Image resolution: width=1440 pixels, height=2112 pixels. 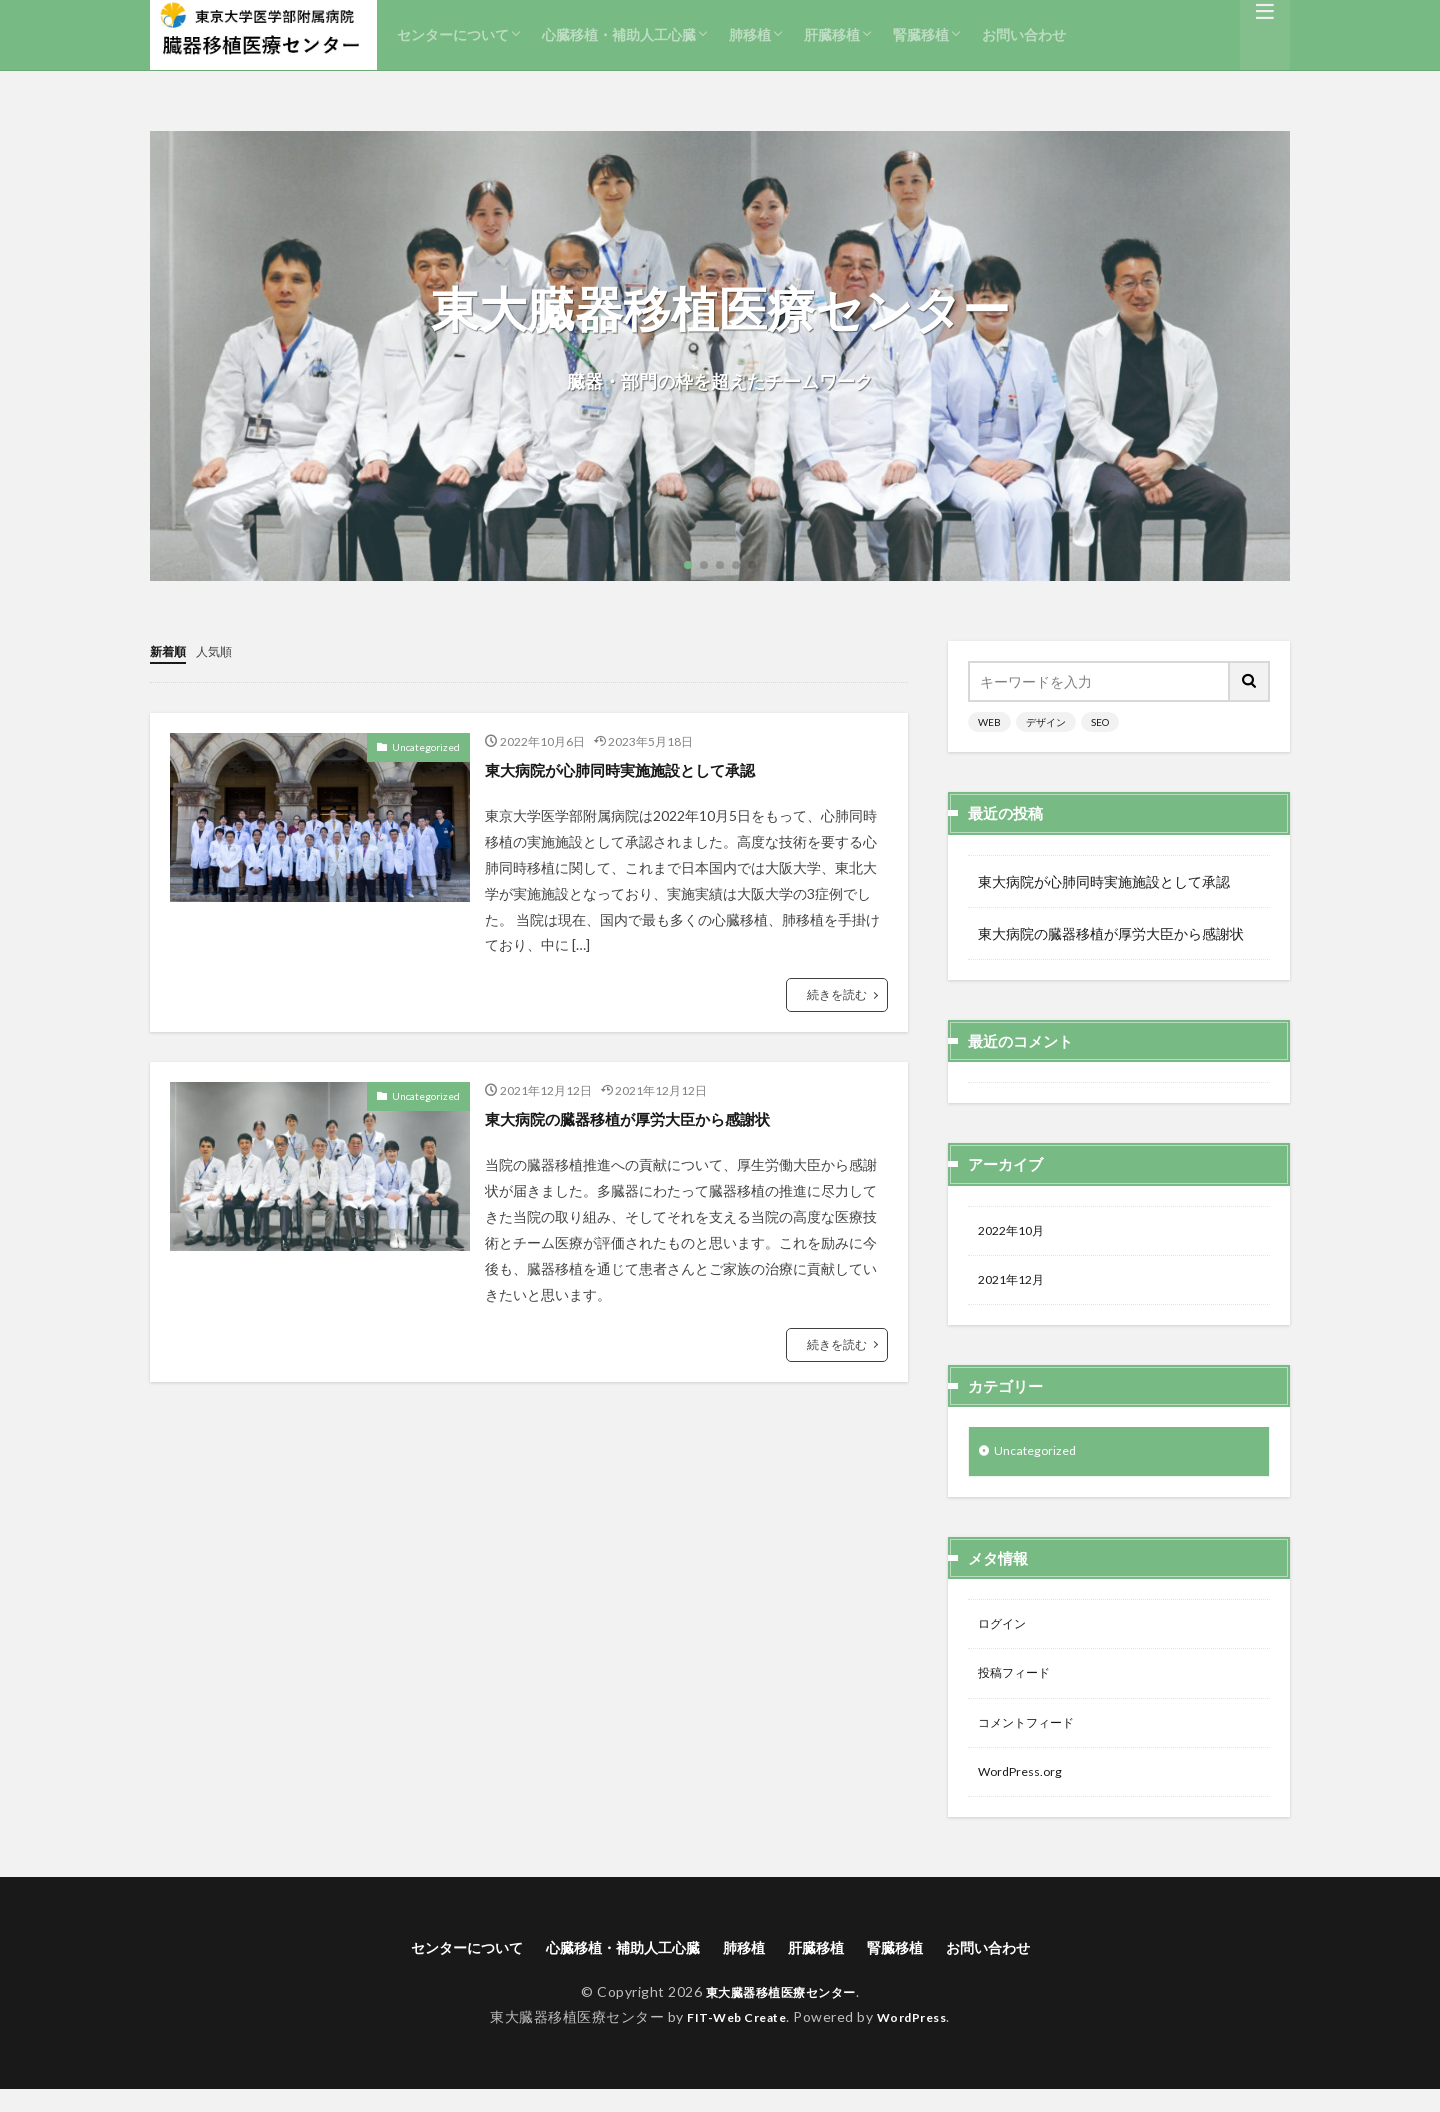 What do you see at coordinates (1034, 1738) in the screenshot?
I see `コメントフィード` at bounding box center [1034, 1738].